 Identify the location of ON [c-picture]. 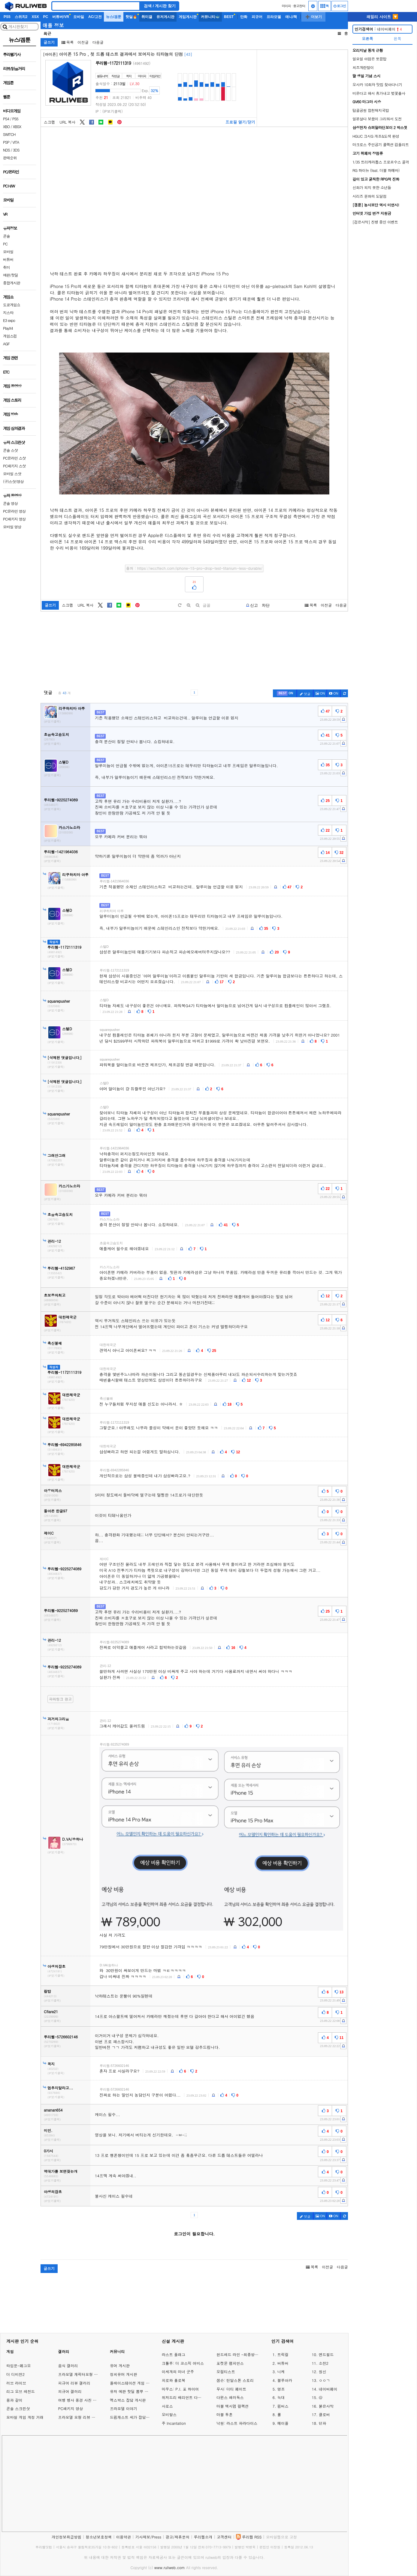
(320, 693).